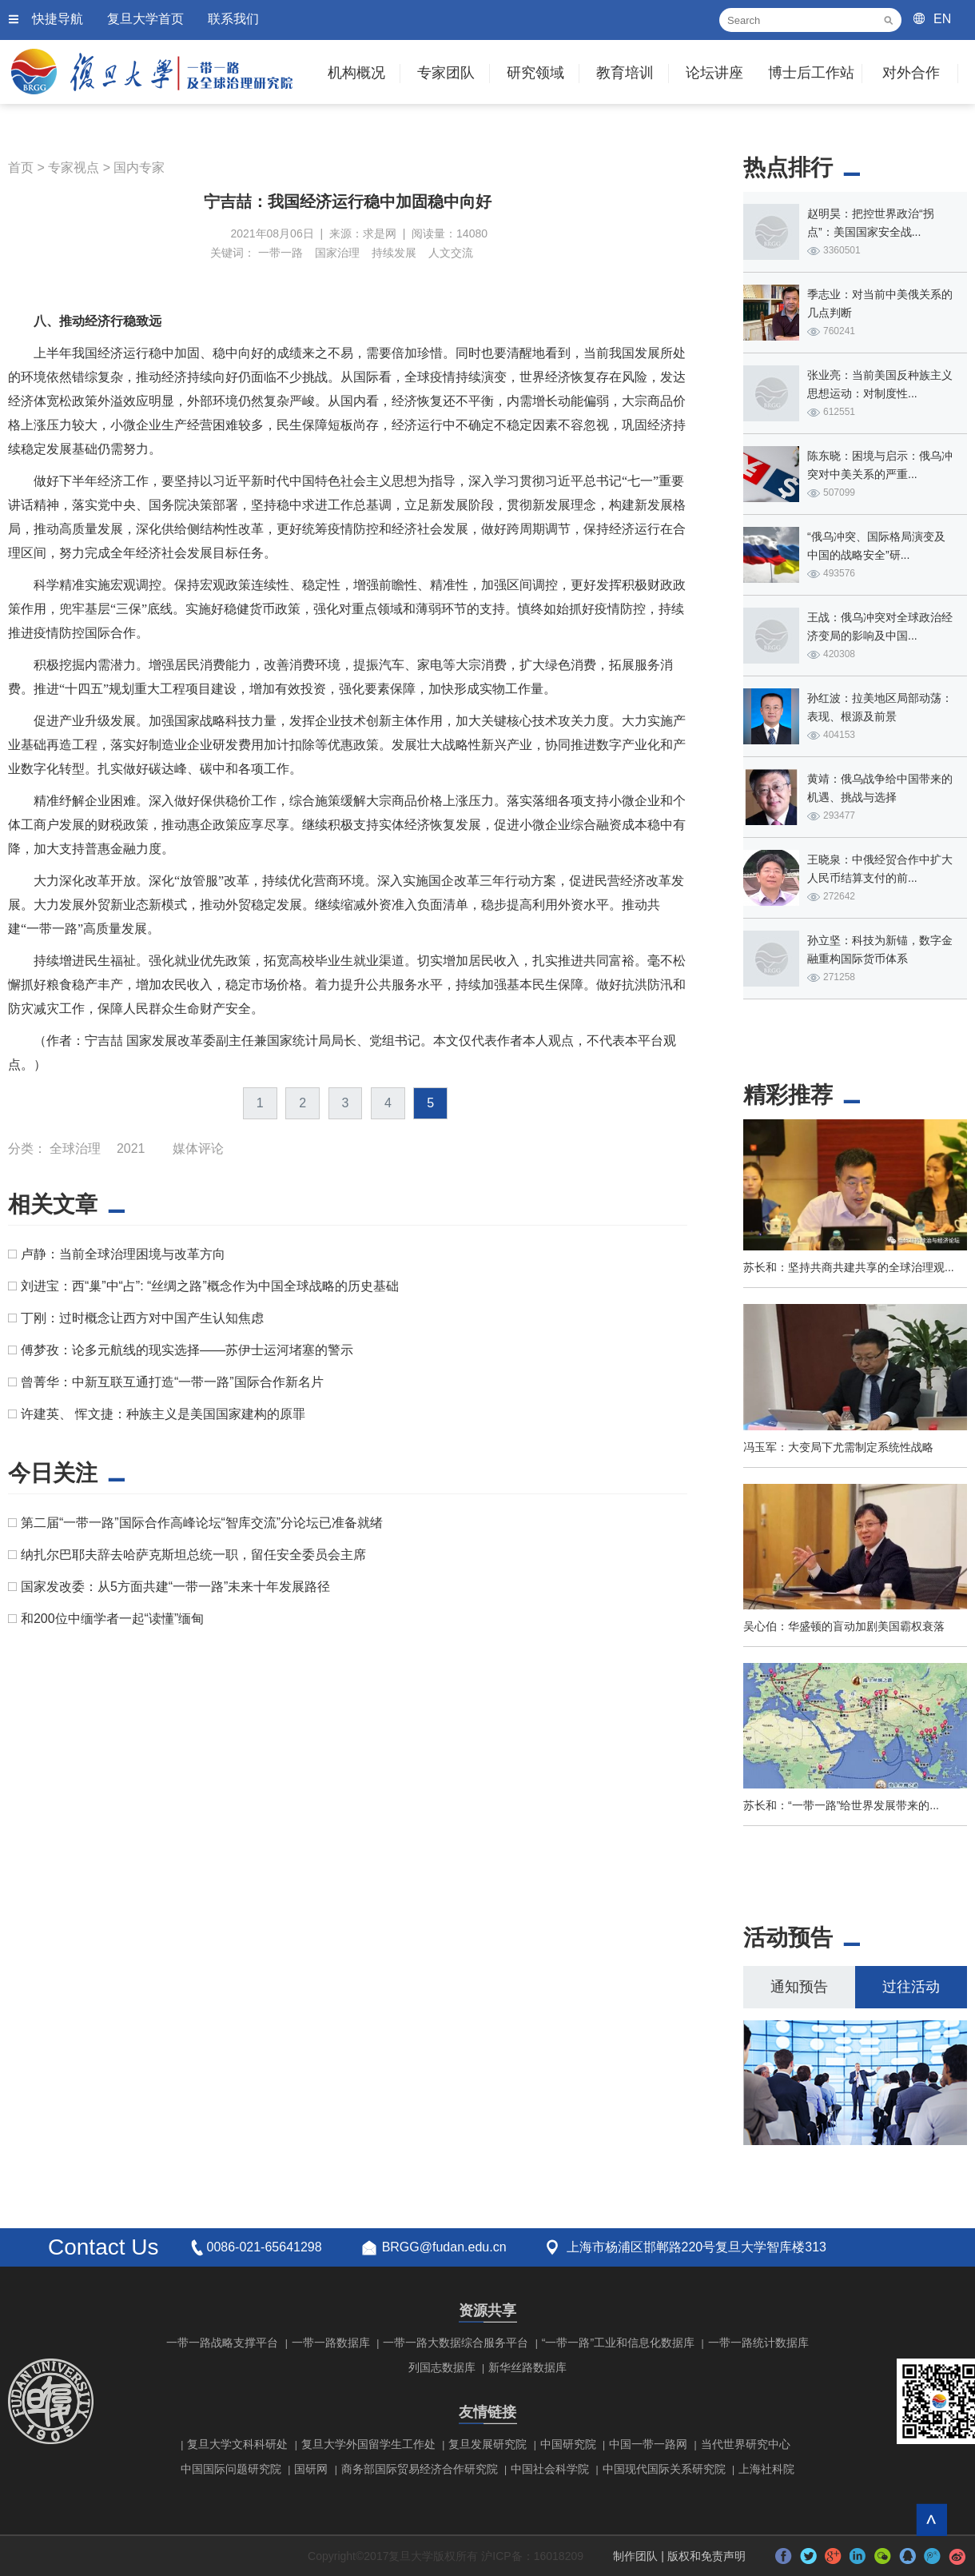 This screenshot has height=2576, width=975. I want to click on 国内专家, so click(139, 167).